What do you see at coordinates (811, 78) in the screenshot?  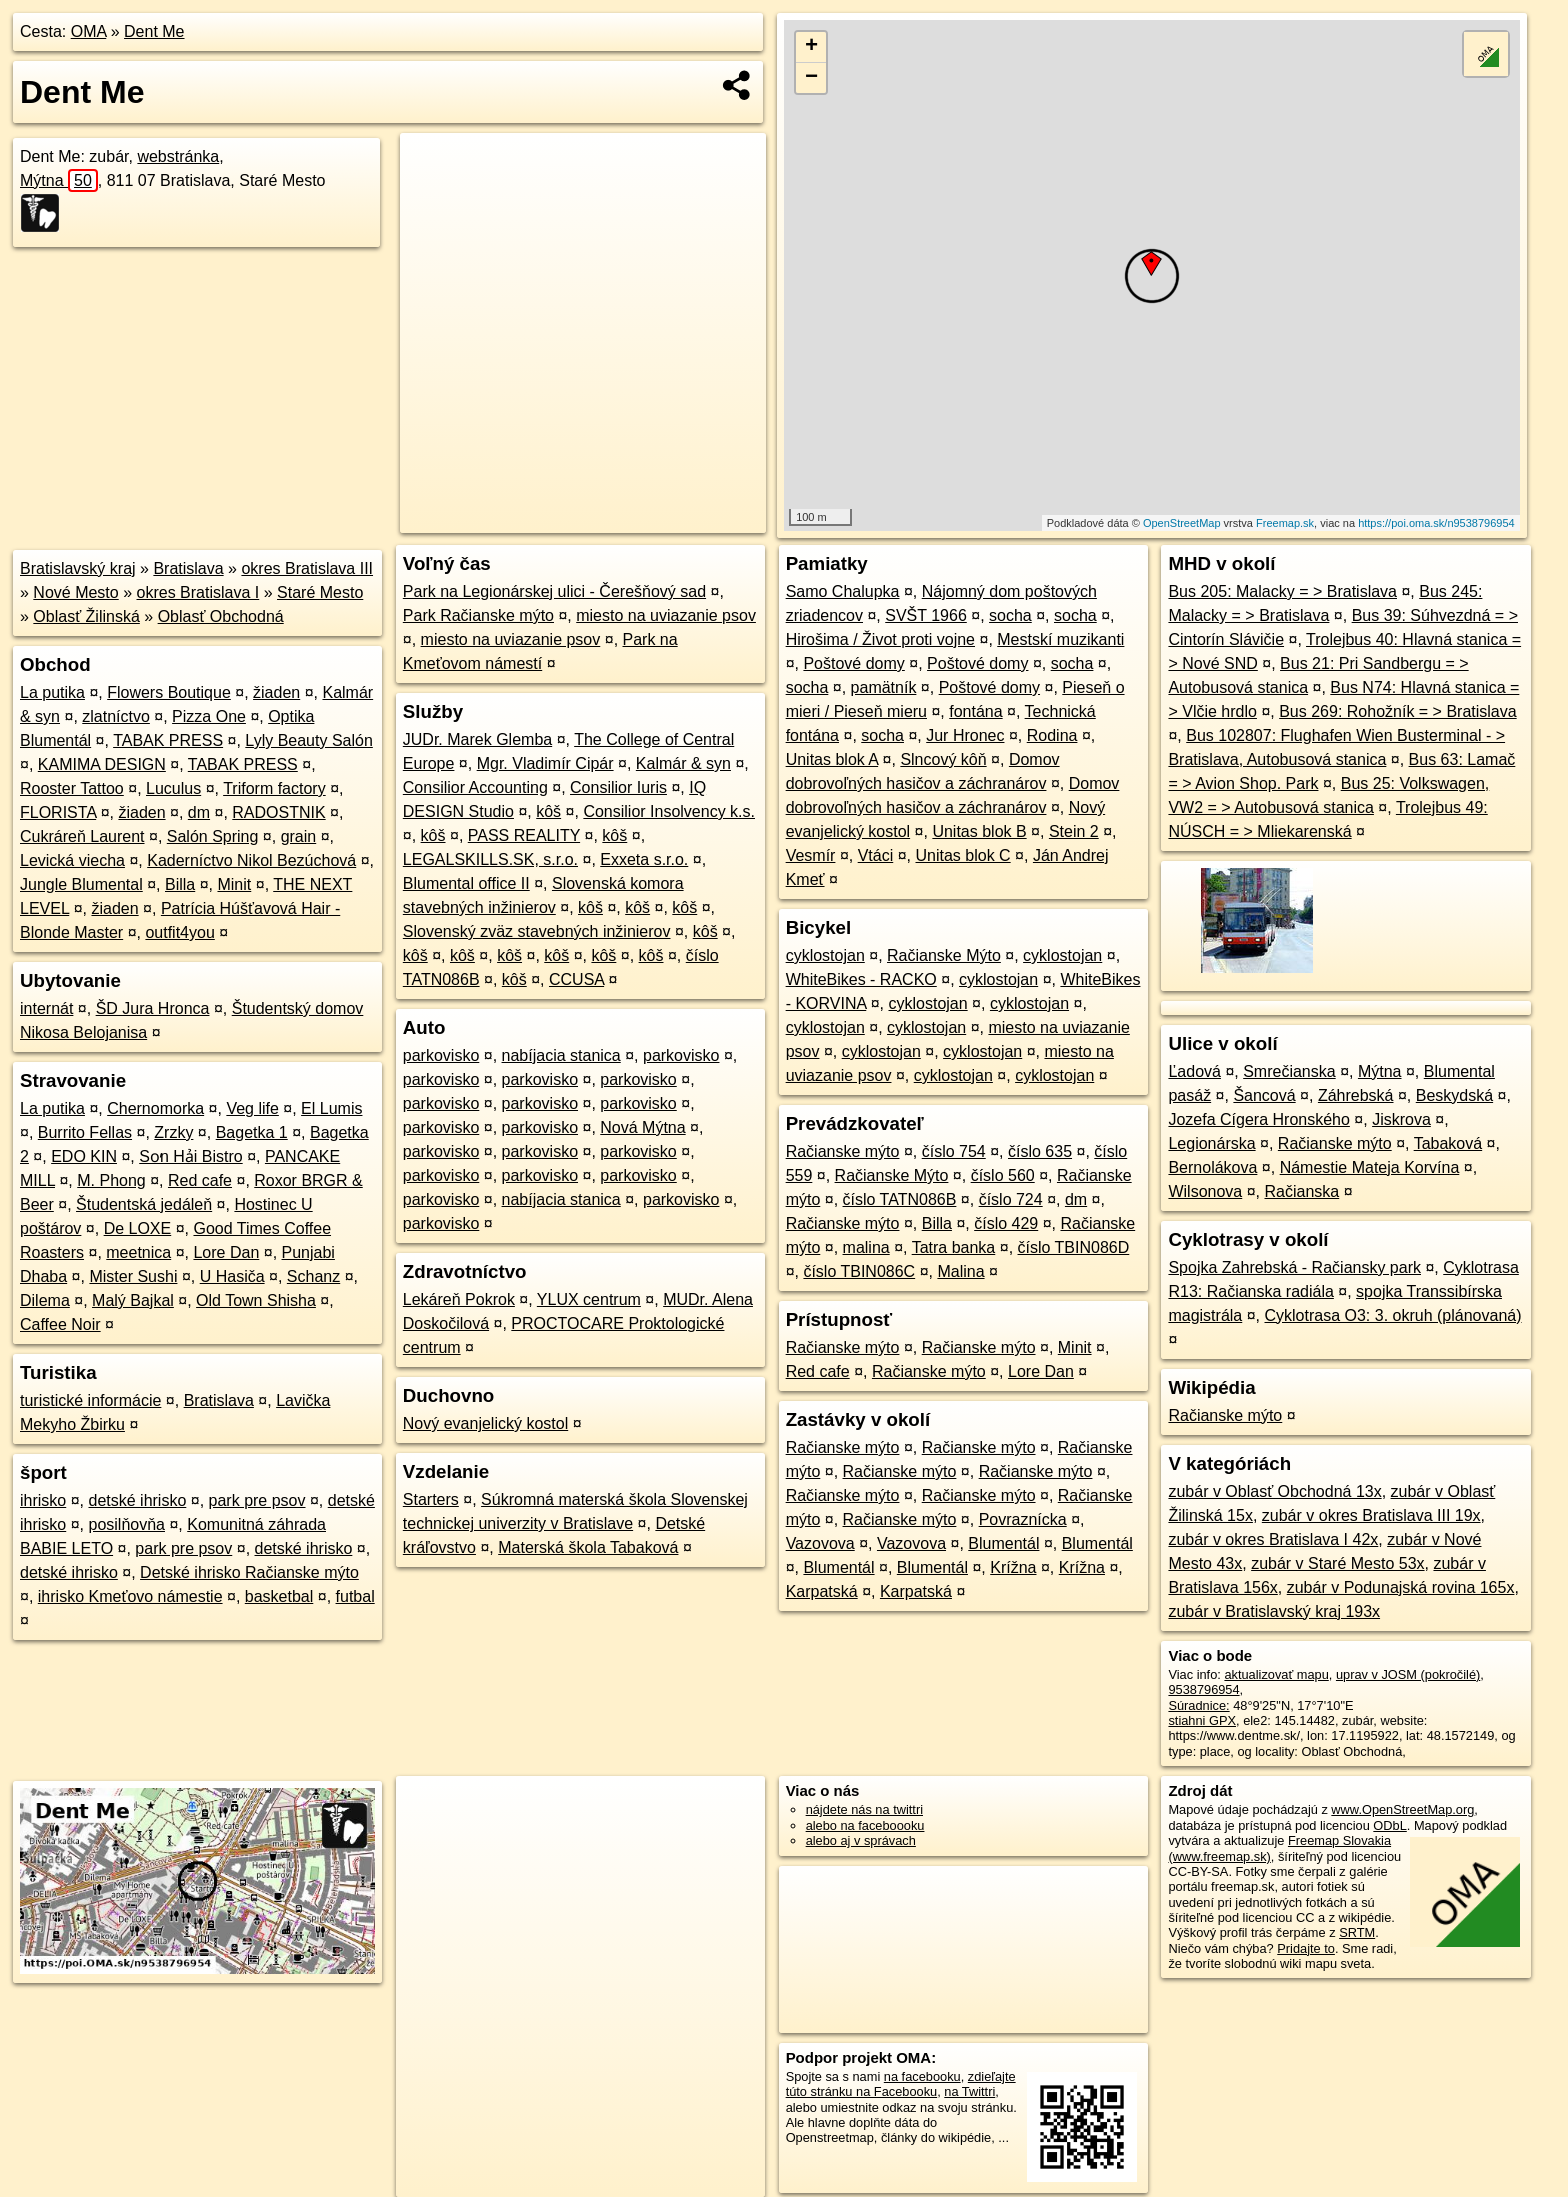 I see `− [button]` at bounding box center [811, 78].